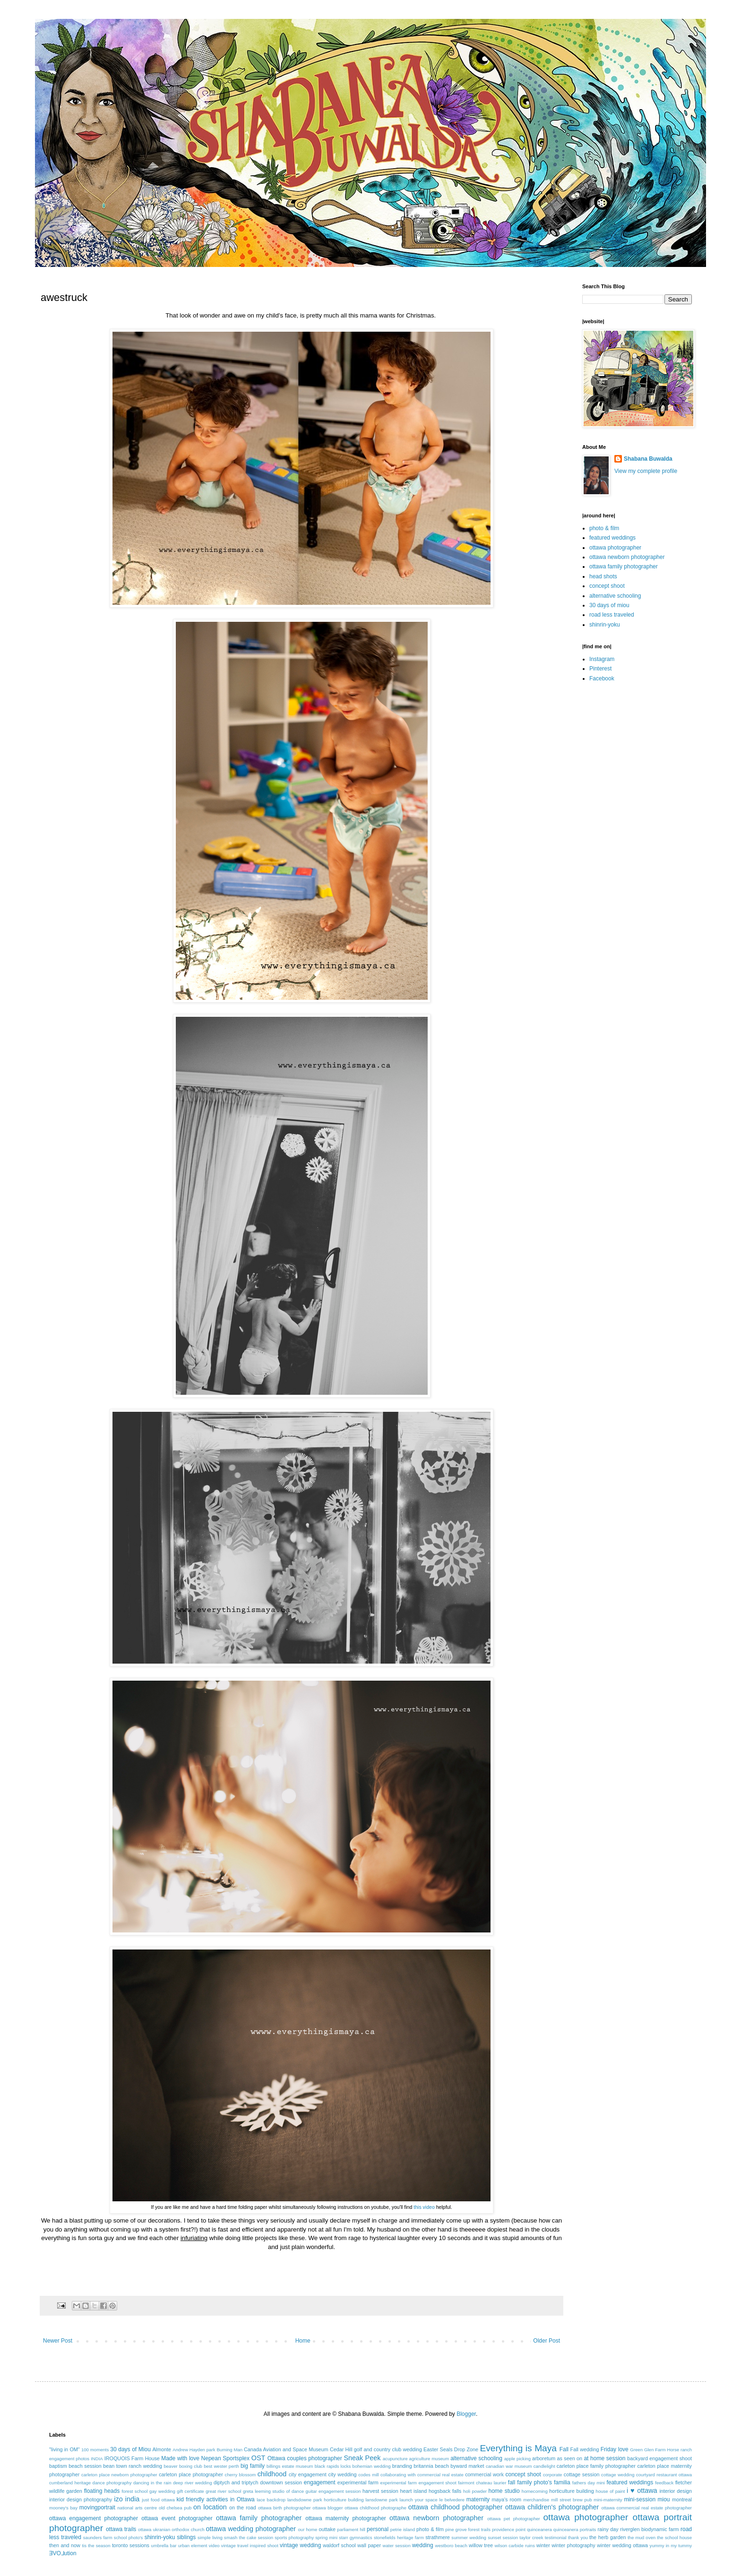 The height and width of the screenshot is (2576, 741). I want to click on yummy in my tummy, so click(671, 2545).